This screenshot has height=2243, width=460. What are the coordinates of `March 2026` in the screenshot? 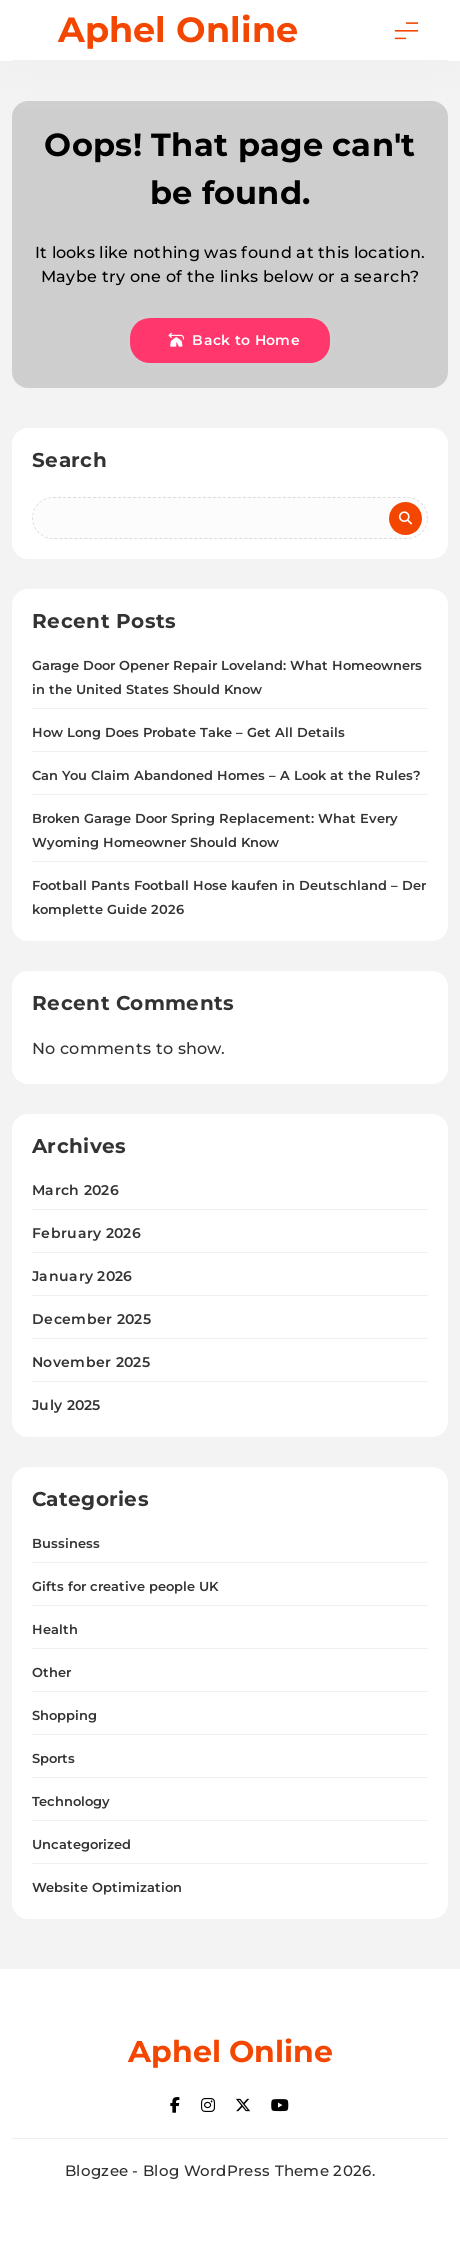 It's located at (75, 1190).